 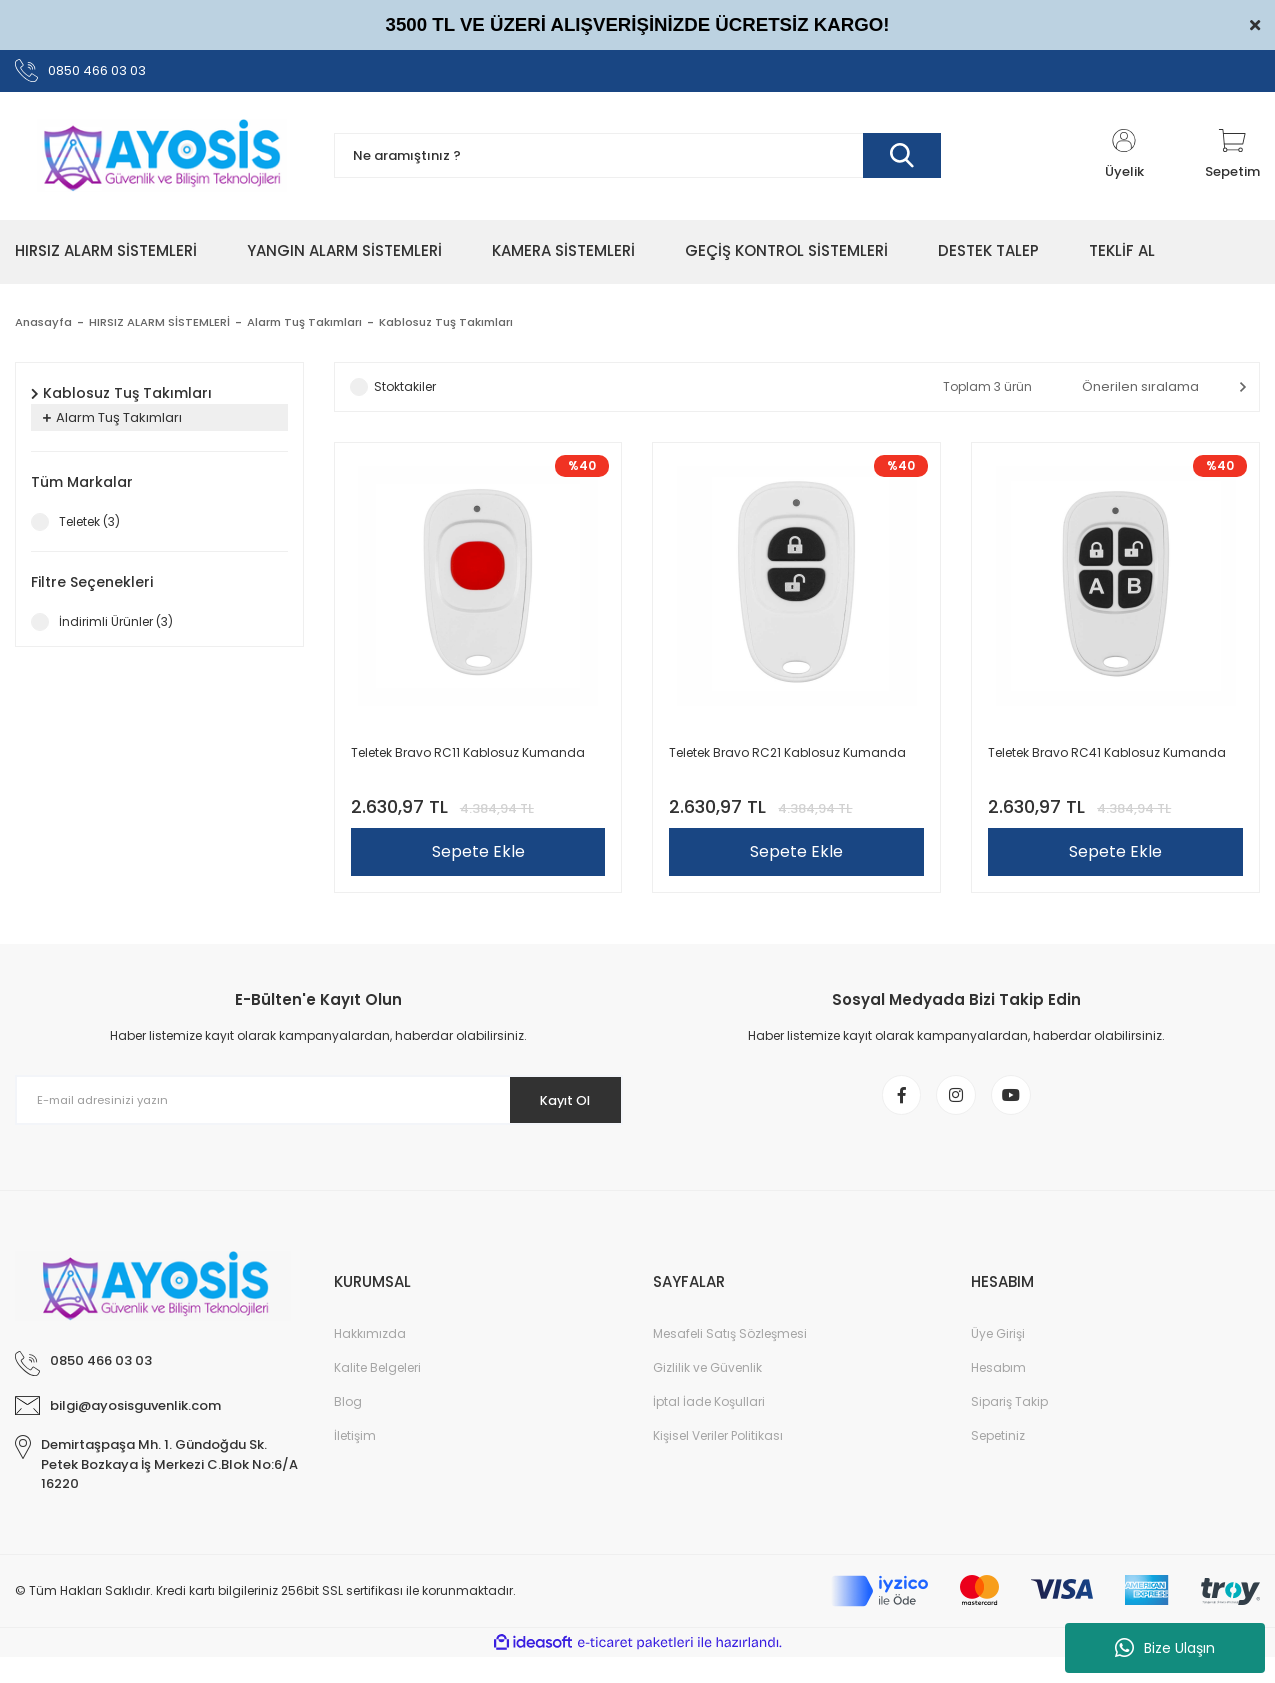 I want to click on Kişisel Veriler Politikası, so click(x=718, y=1462).